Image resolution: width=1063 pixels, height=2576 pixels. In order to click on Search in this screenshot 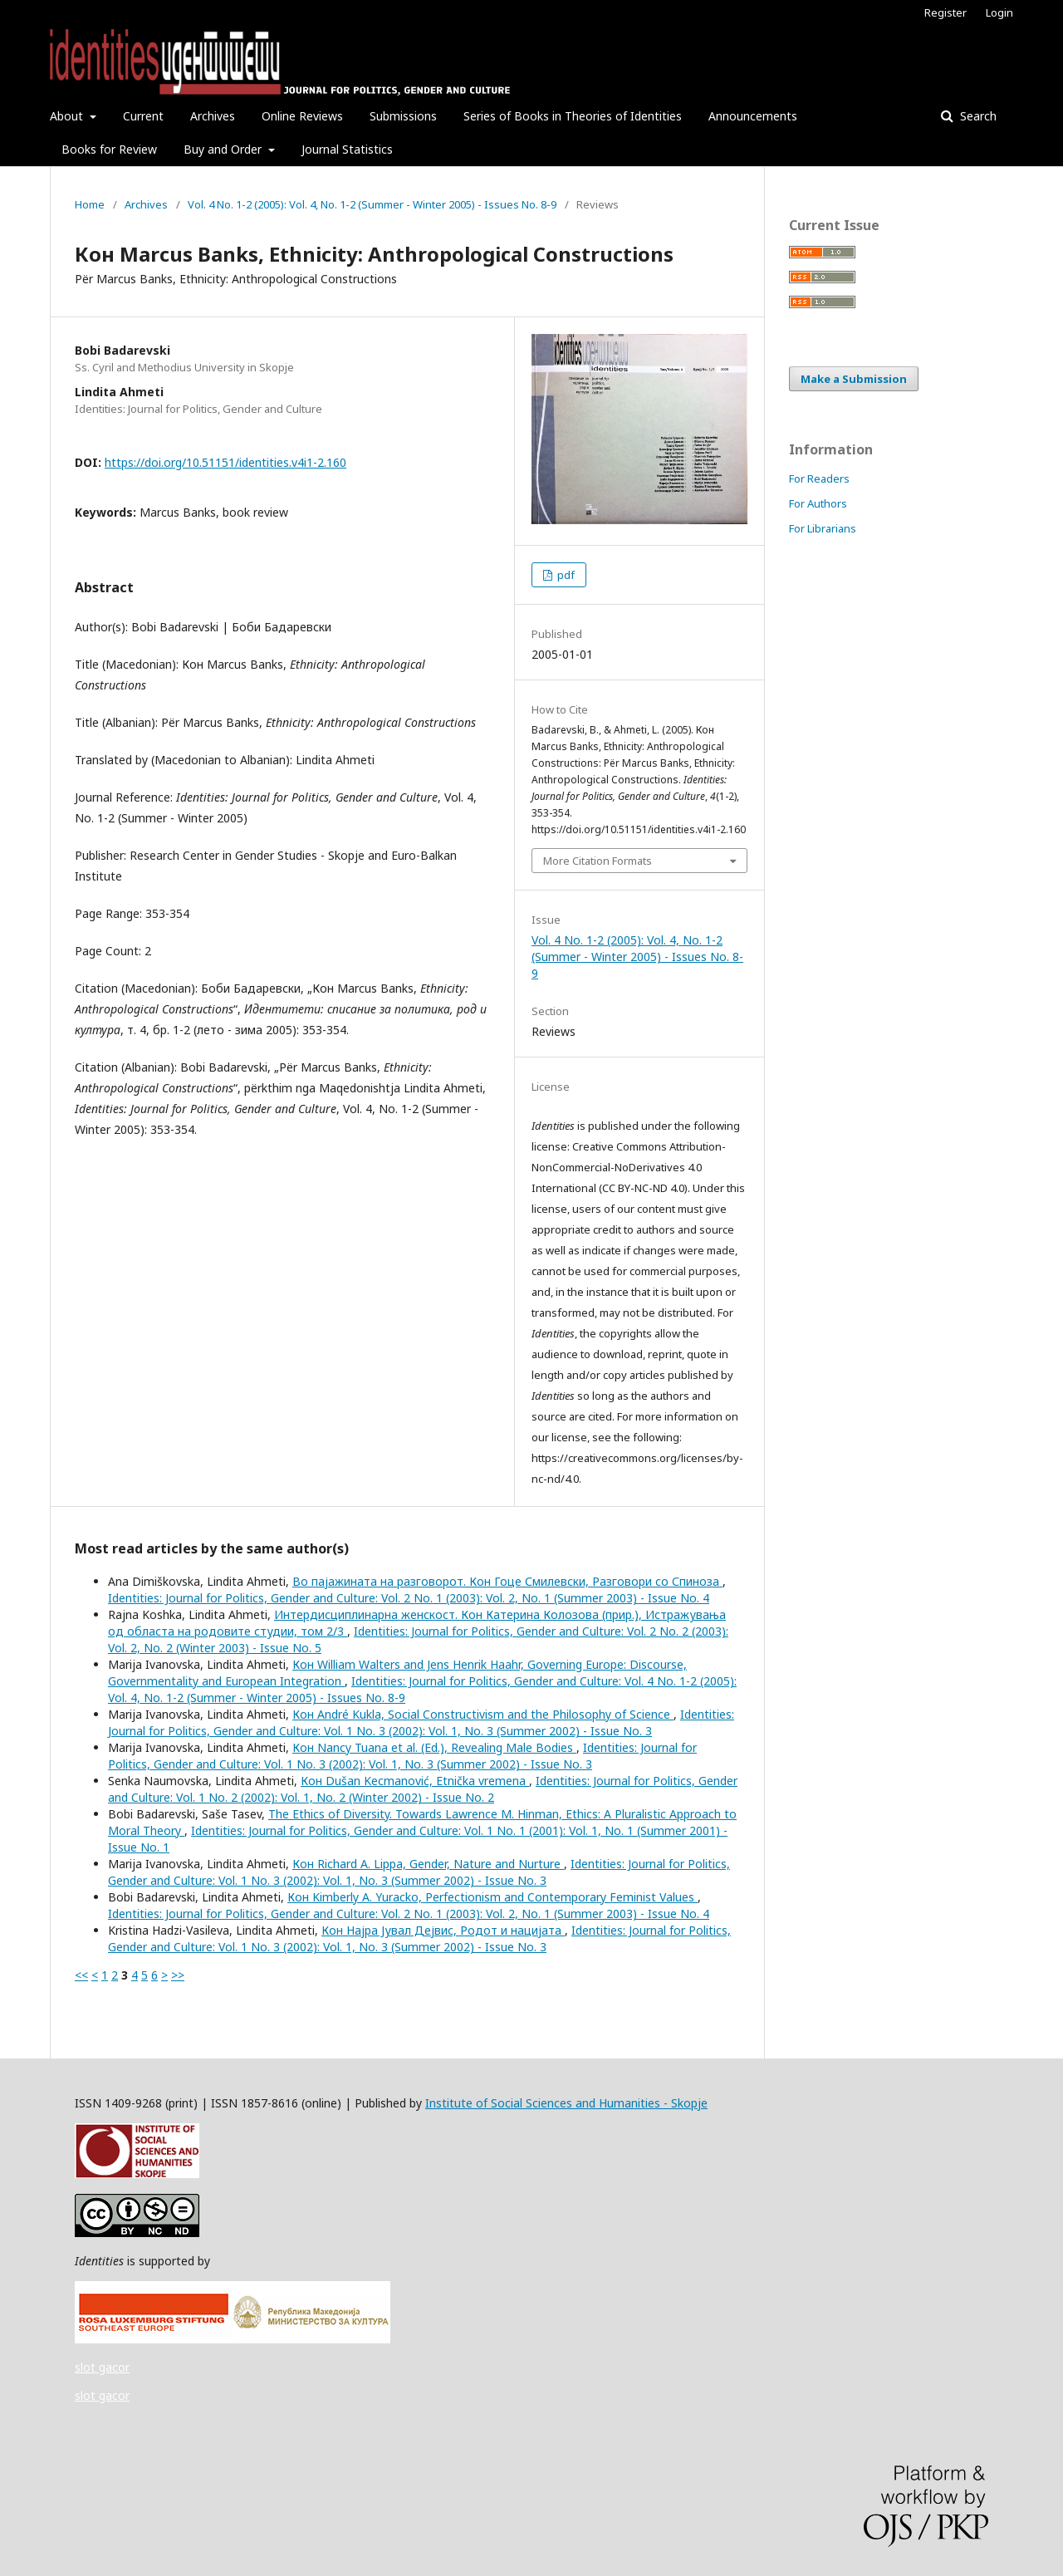, I will do `click(977, 116)`.